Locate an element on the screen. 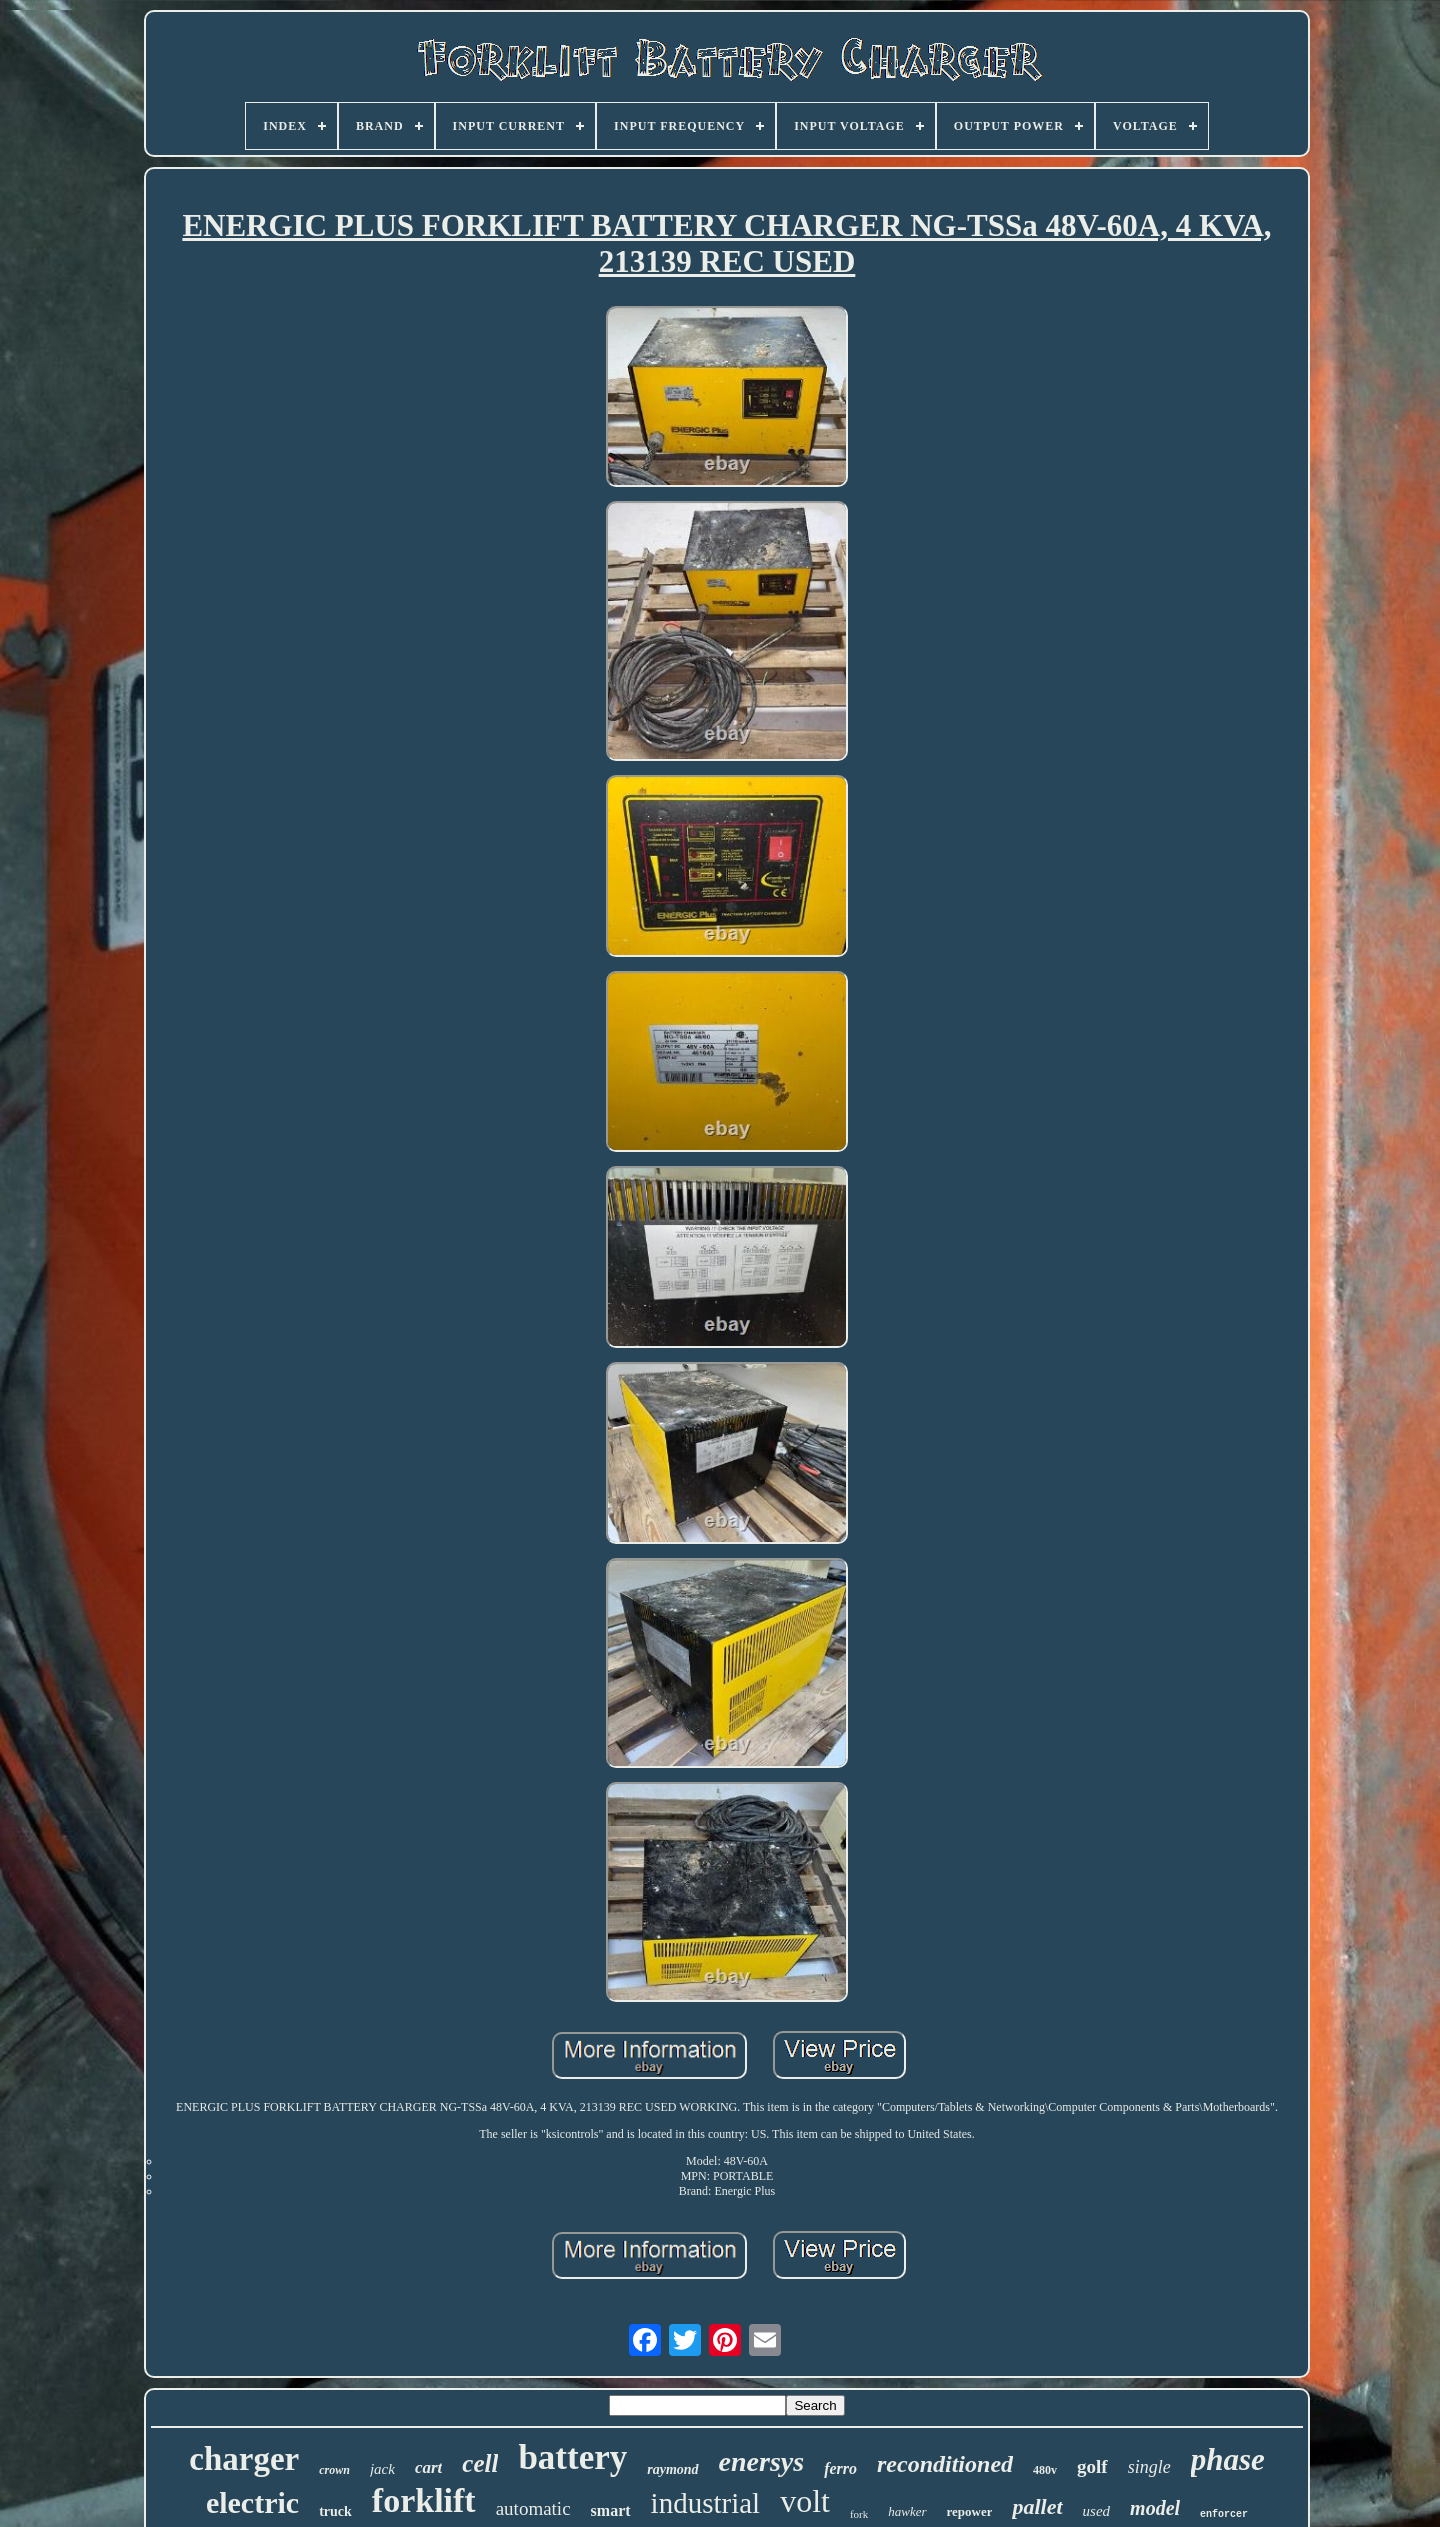  smart is located at coordinates (611, 2510).